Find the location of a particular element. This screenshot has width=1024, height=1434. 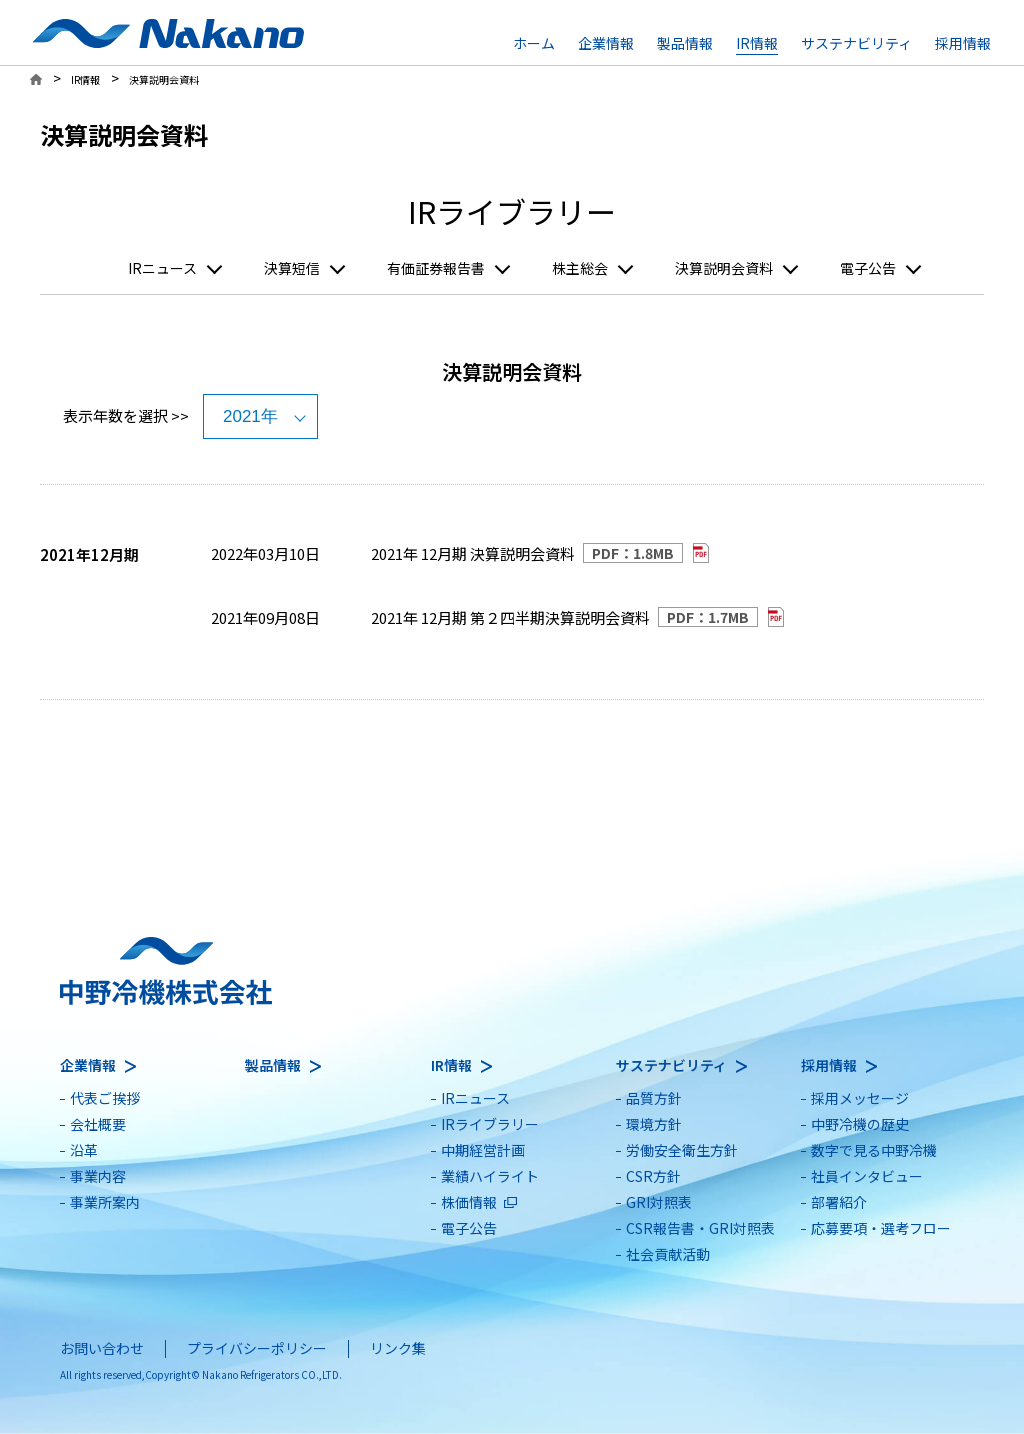

代表ご挨拶 is located at coordinates (105, 1098).